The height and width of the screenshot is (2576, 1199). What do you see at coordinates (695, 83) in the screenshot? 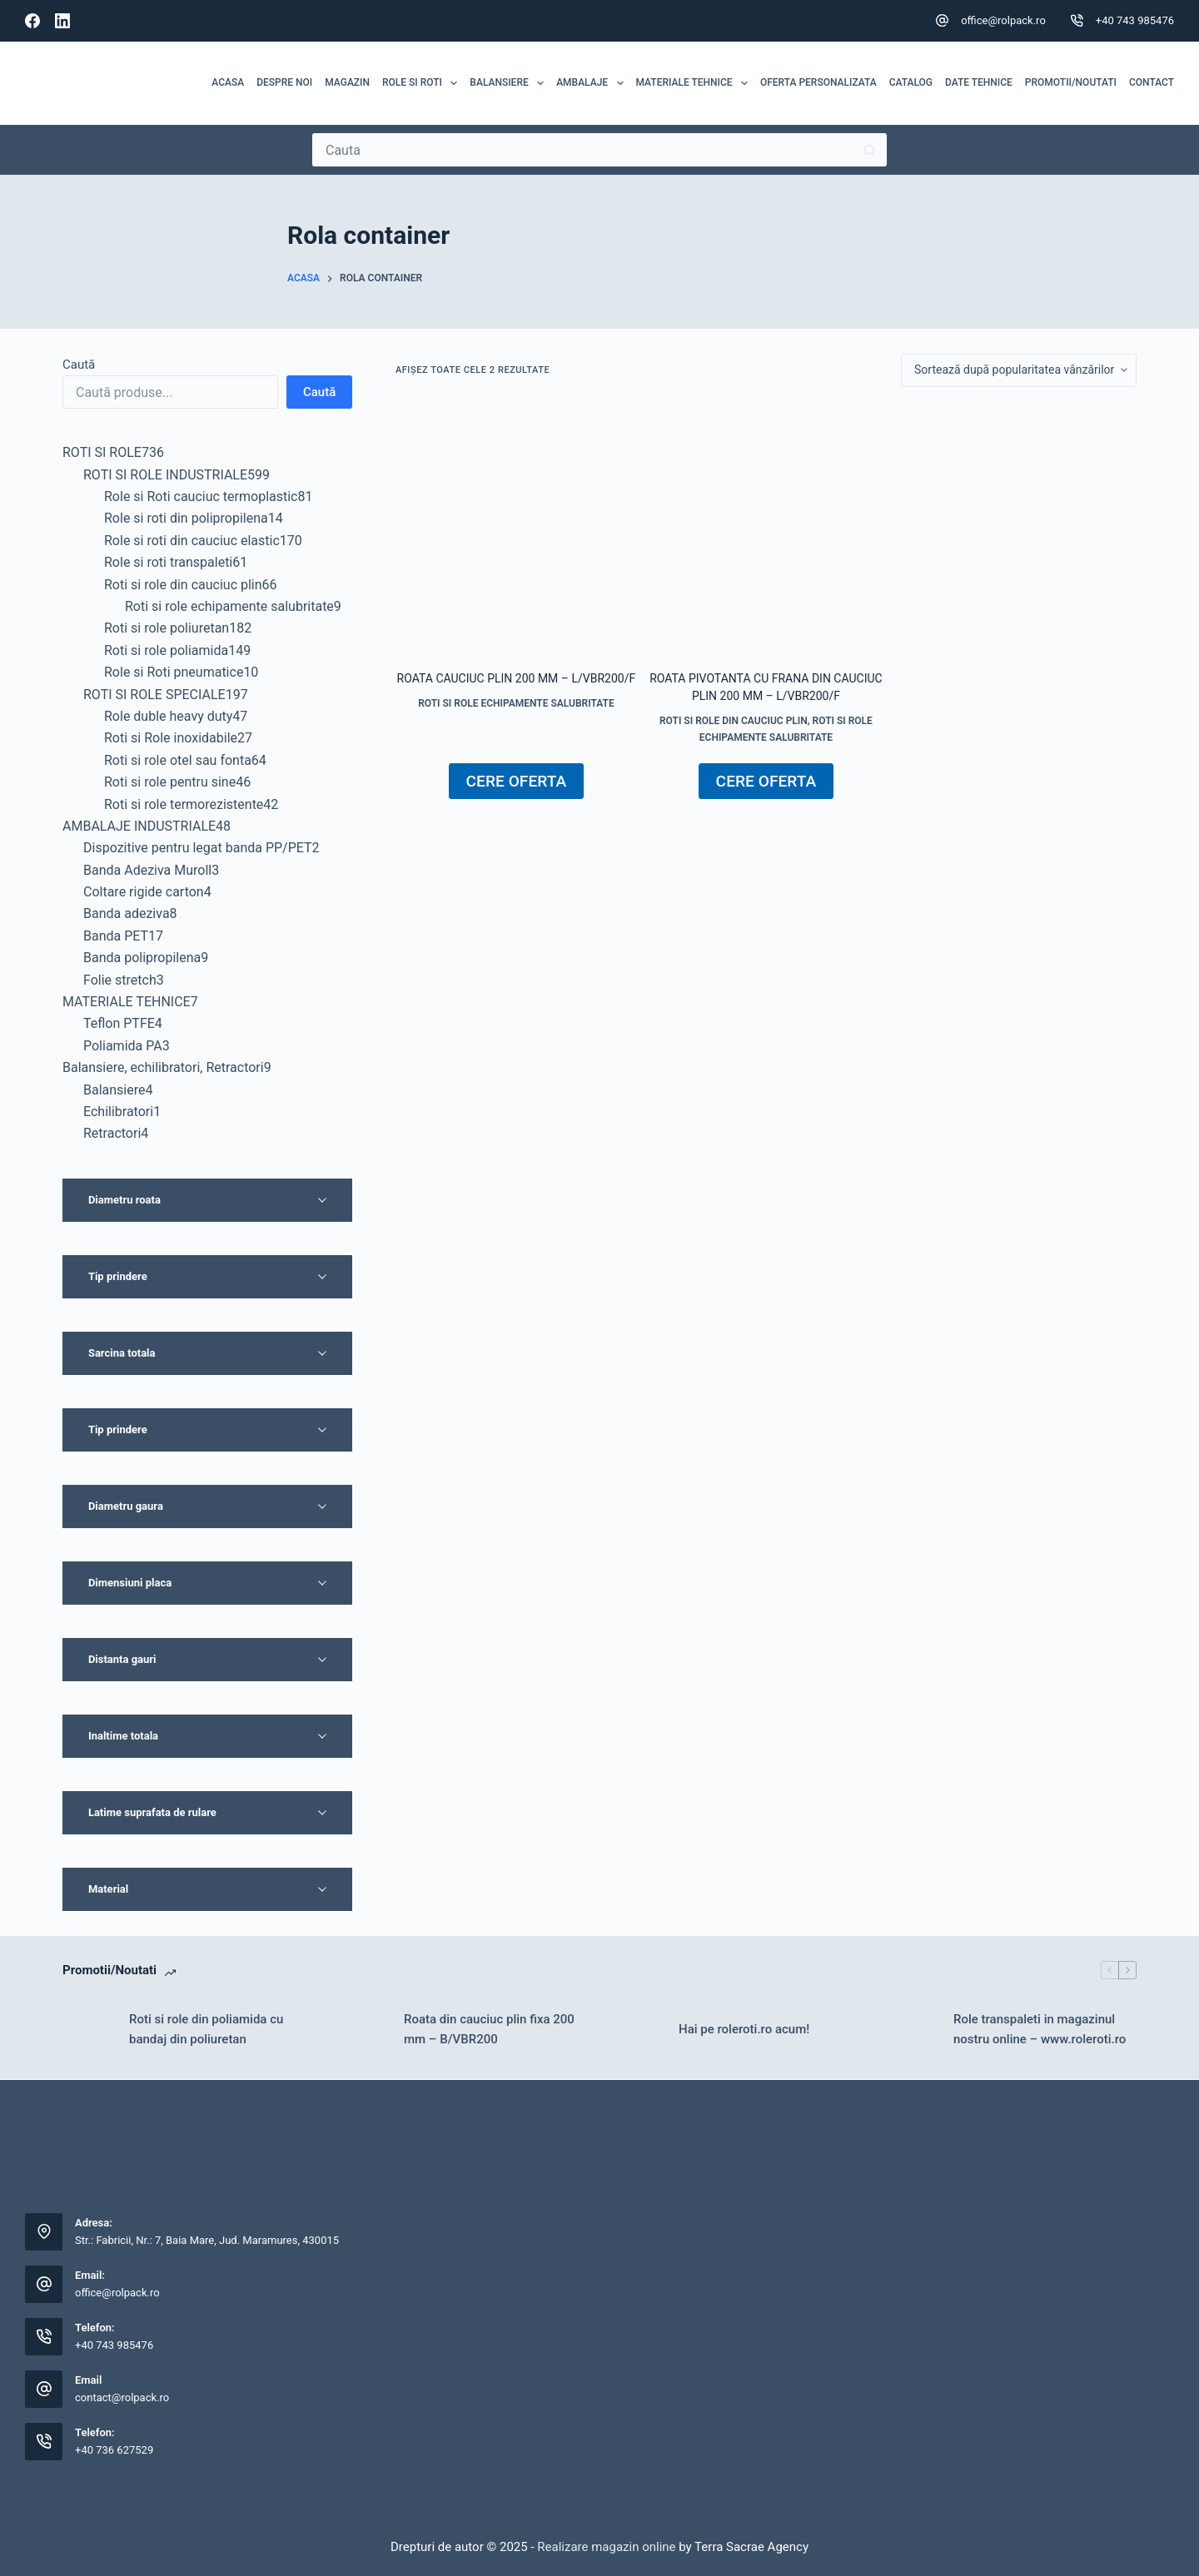
I see `MATERIALE TEHNICE` at bounding box center [695, 83].